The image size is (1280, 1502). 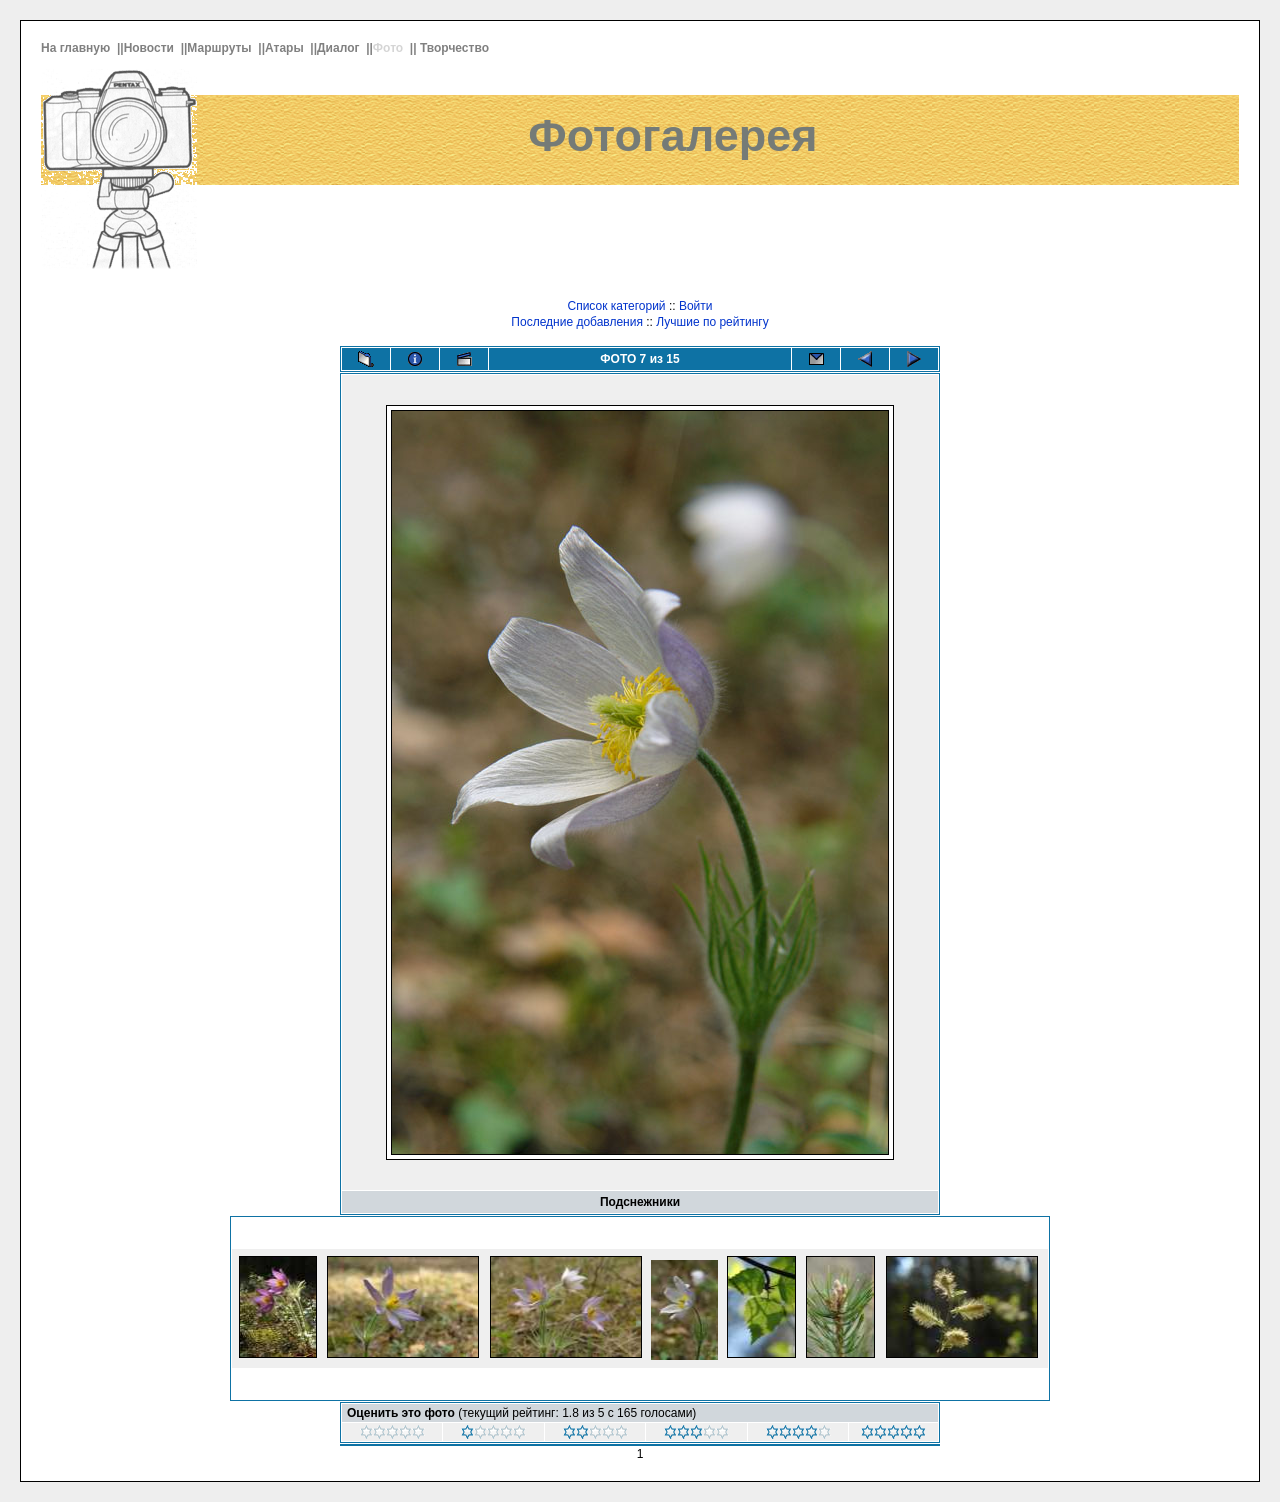 I want to click on Последние добавления, so click(x=577, y=322).